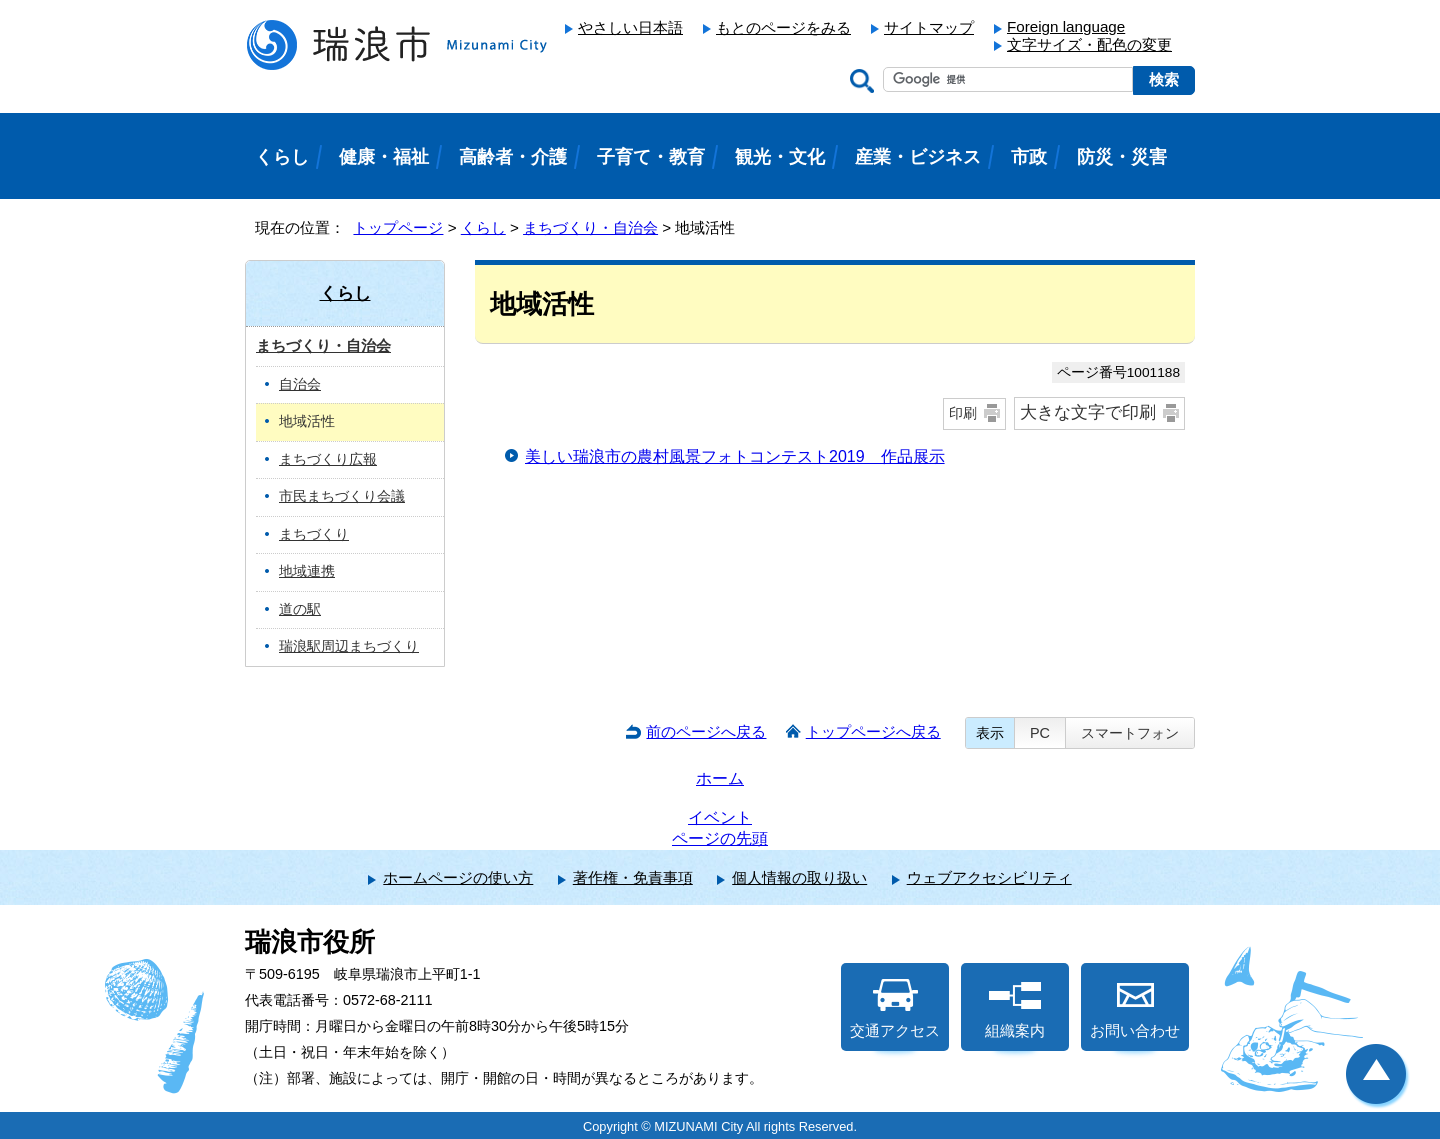 This screenshot has width=1440, height=1139. Describe the element at coordinates (989, 877) in the screenshot. I see `ウェブアクセシビリティ` at that location.